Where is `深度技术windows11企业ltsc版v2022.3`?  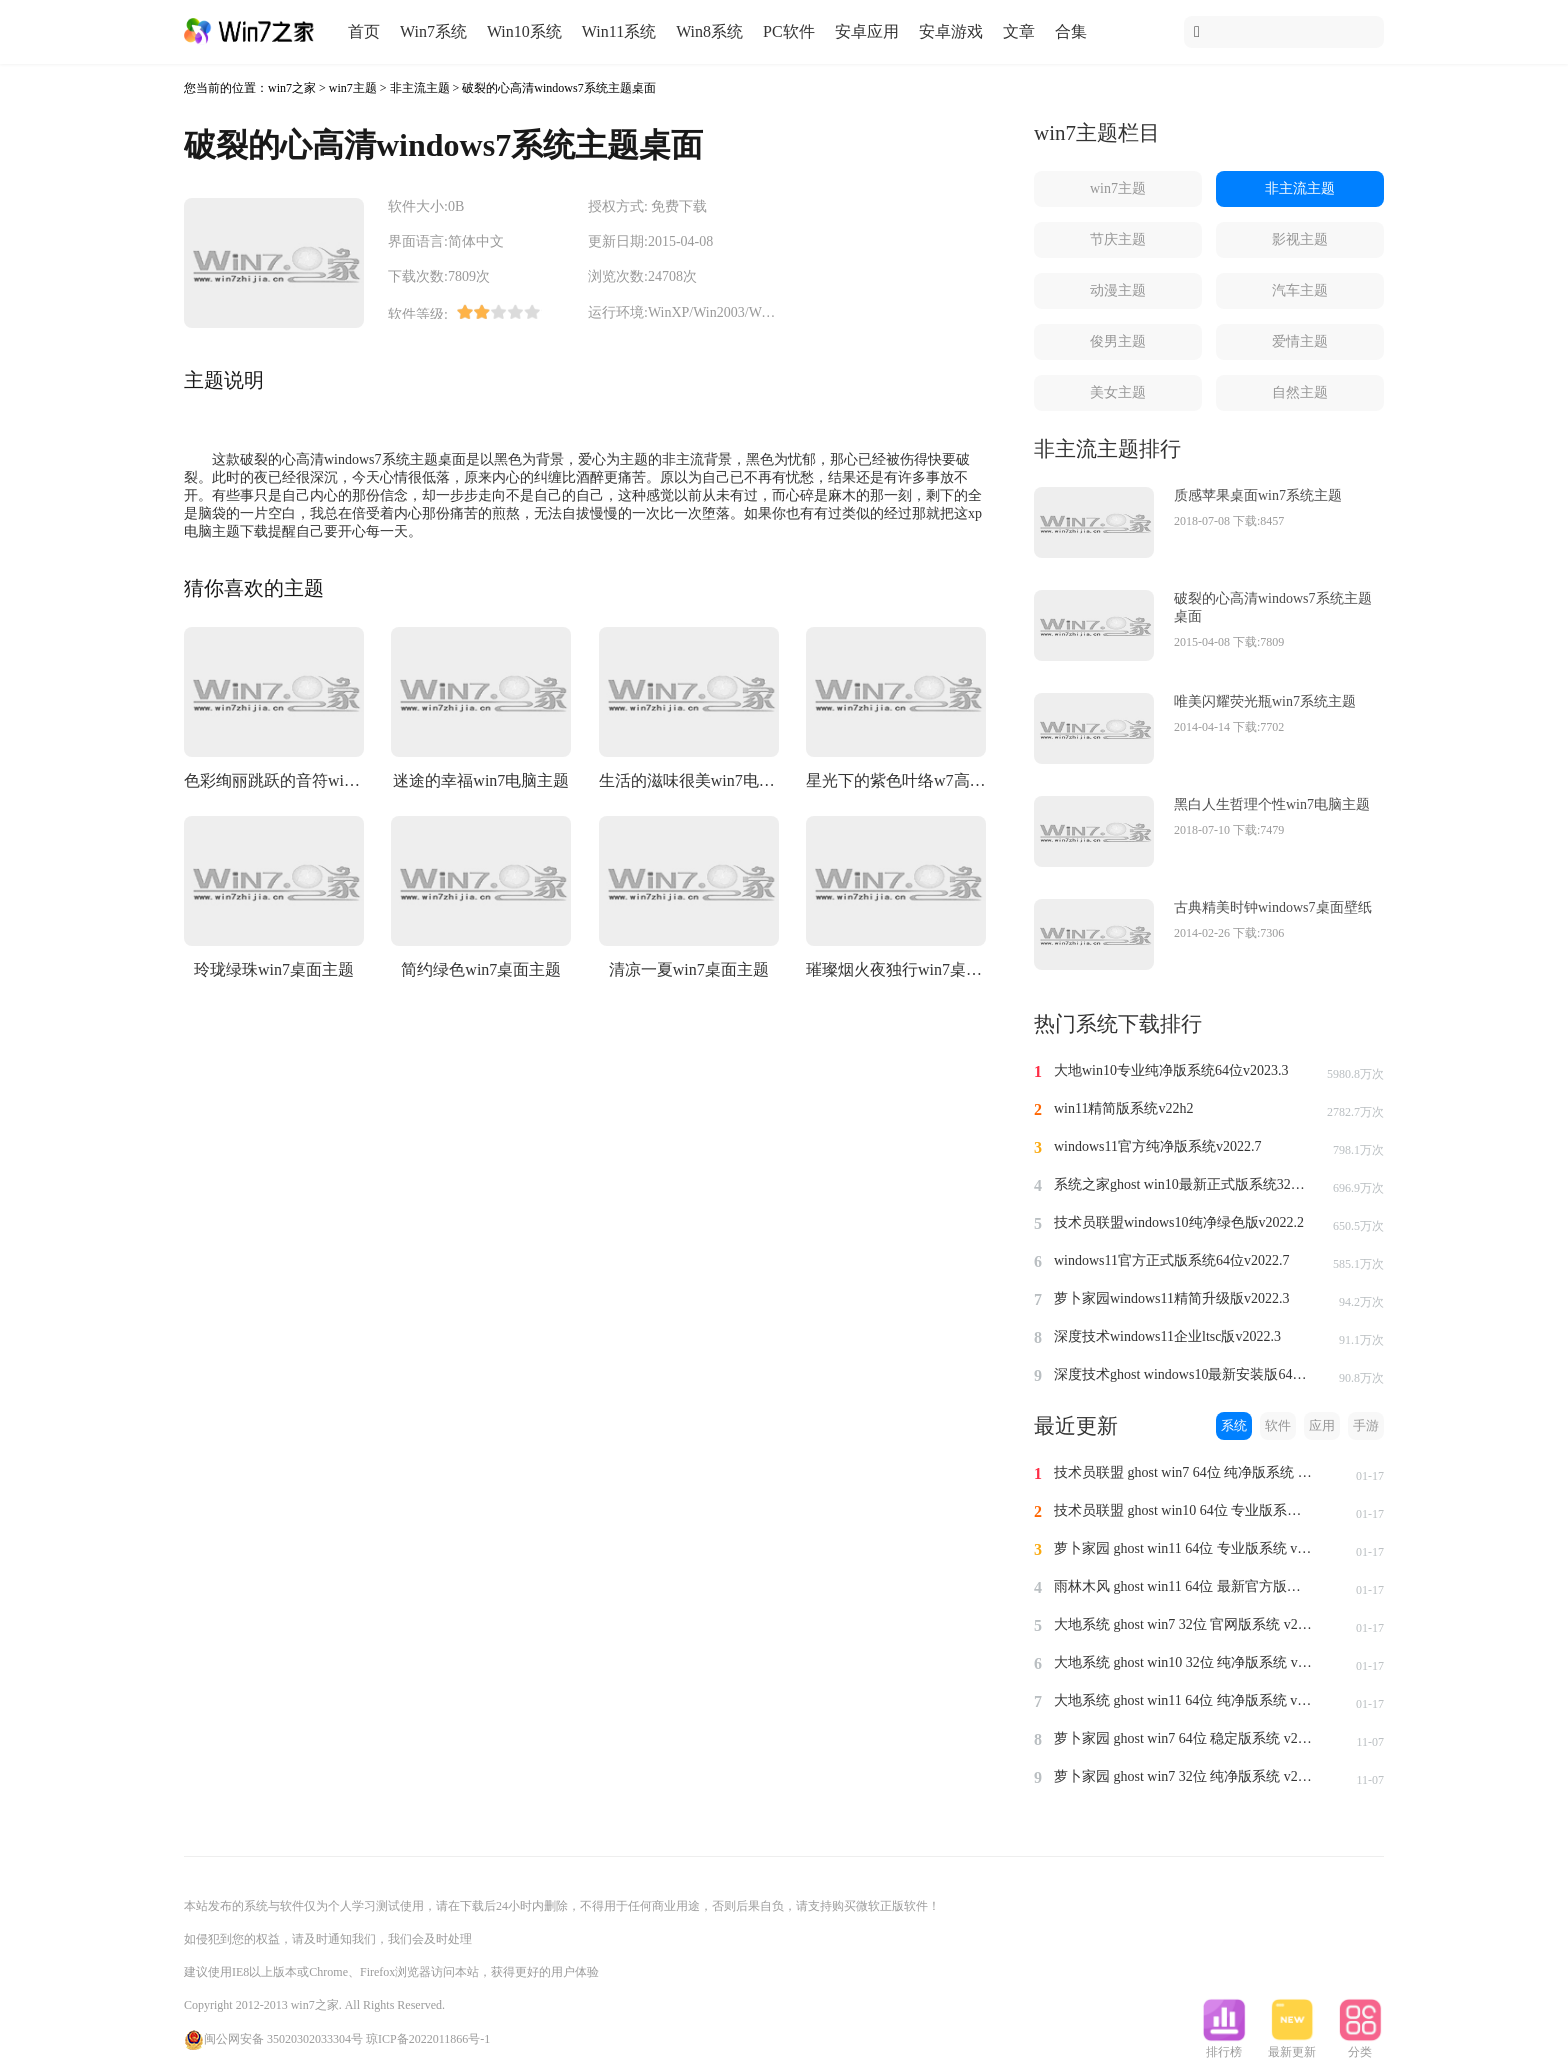 深度技术windows11企业ltsc版v2022.3 is located at coordinates (1167, 1336).